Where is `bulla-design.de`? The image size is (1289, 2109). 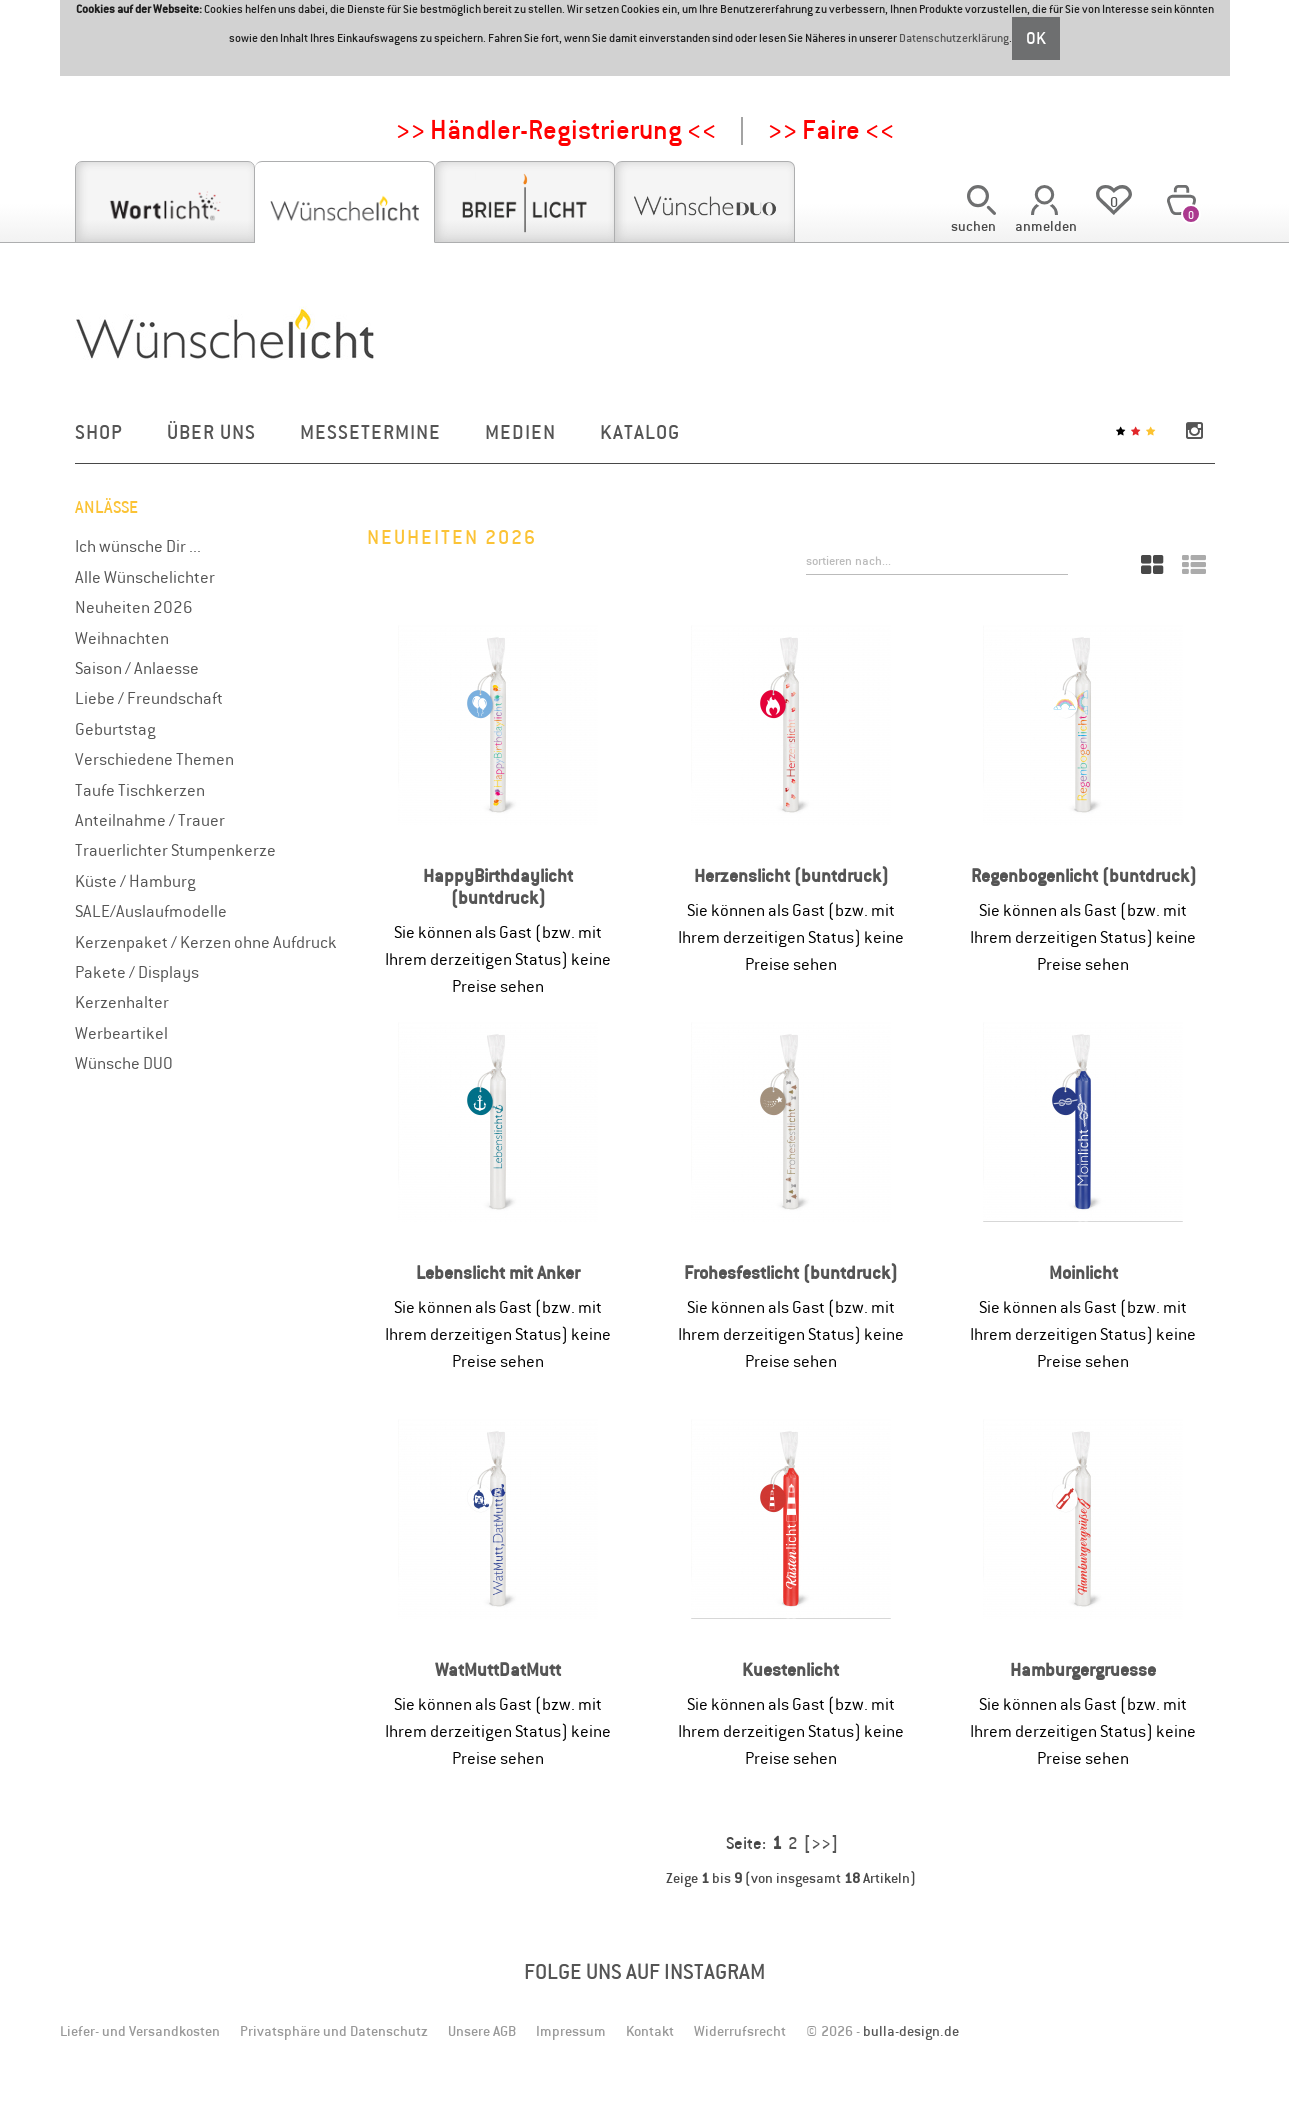
bulla-design.de is located at coordinates (911, 2031).